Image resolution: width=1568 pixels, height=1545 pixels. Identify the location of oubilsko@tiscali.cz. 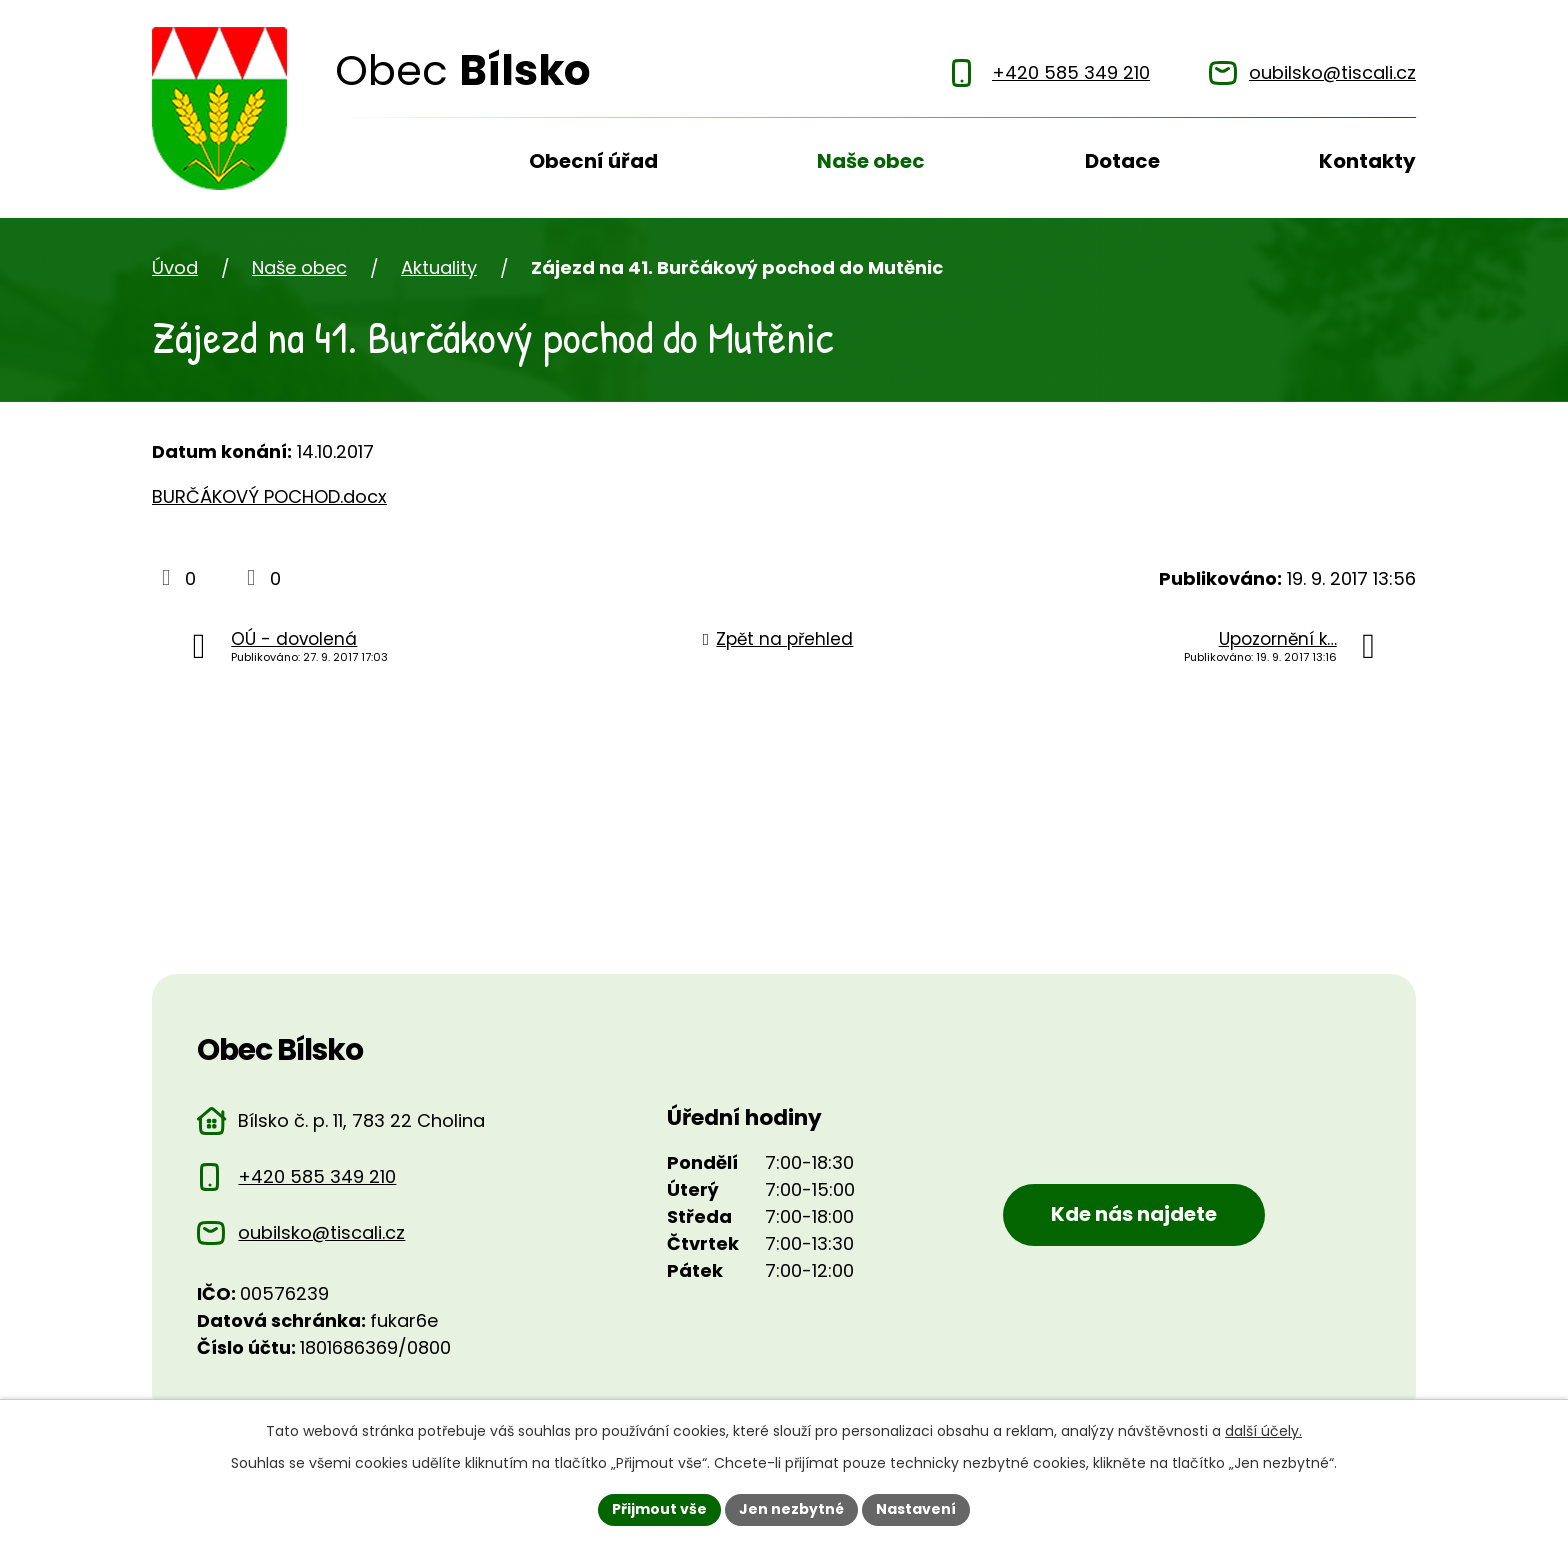
(321, 1232).